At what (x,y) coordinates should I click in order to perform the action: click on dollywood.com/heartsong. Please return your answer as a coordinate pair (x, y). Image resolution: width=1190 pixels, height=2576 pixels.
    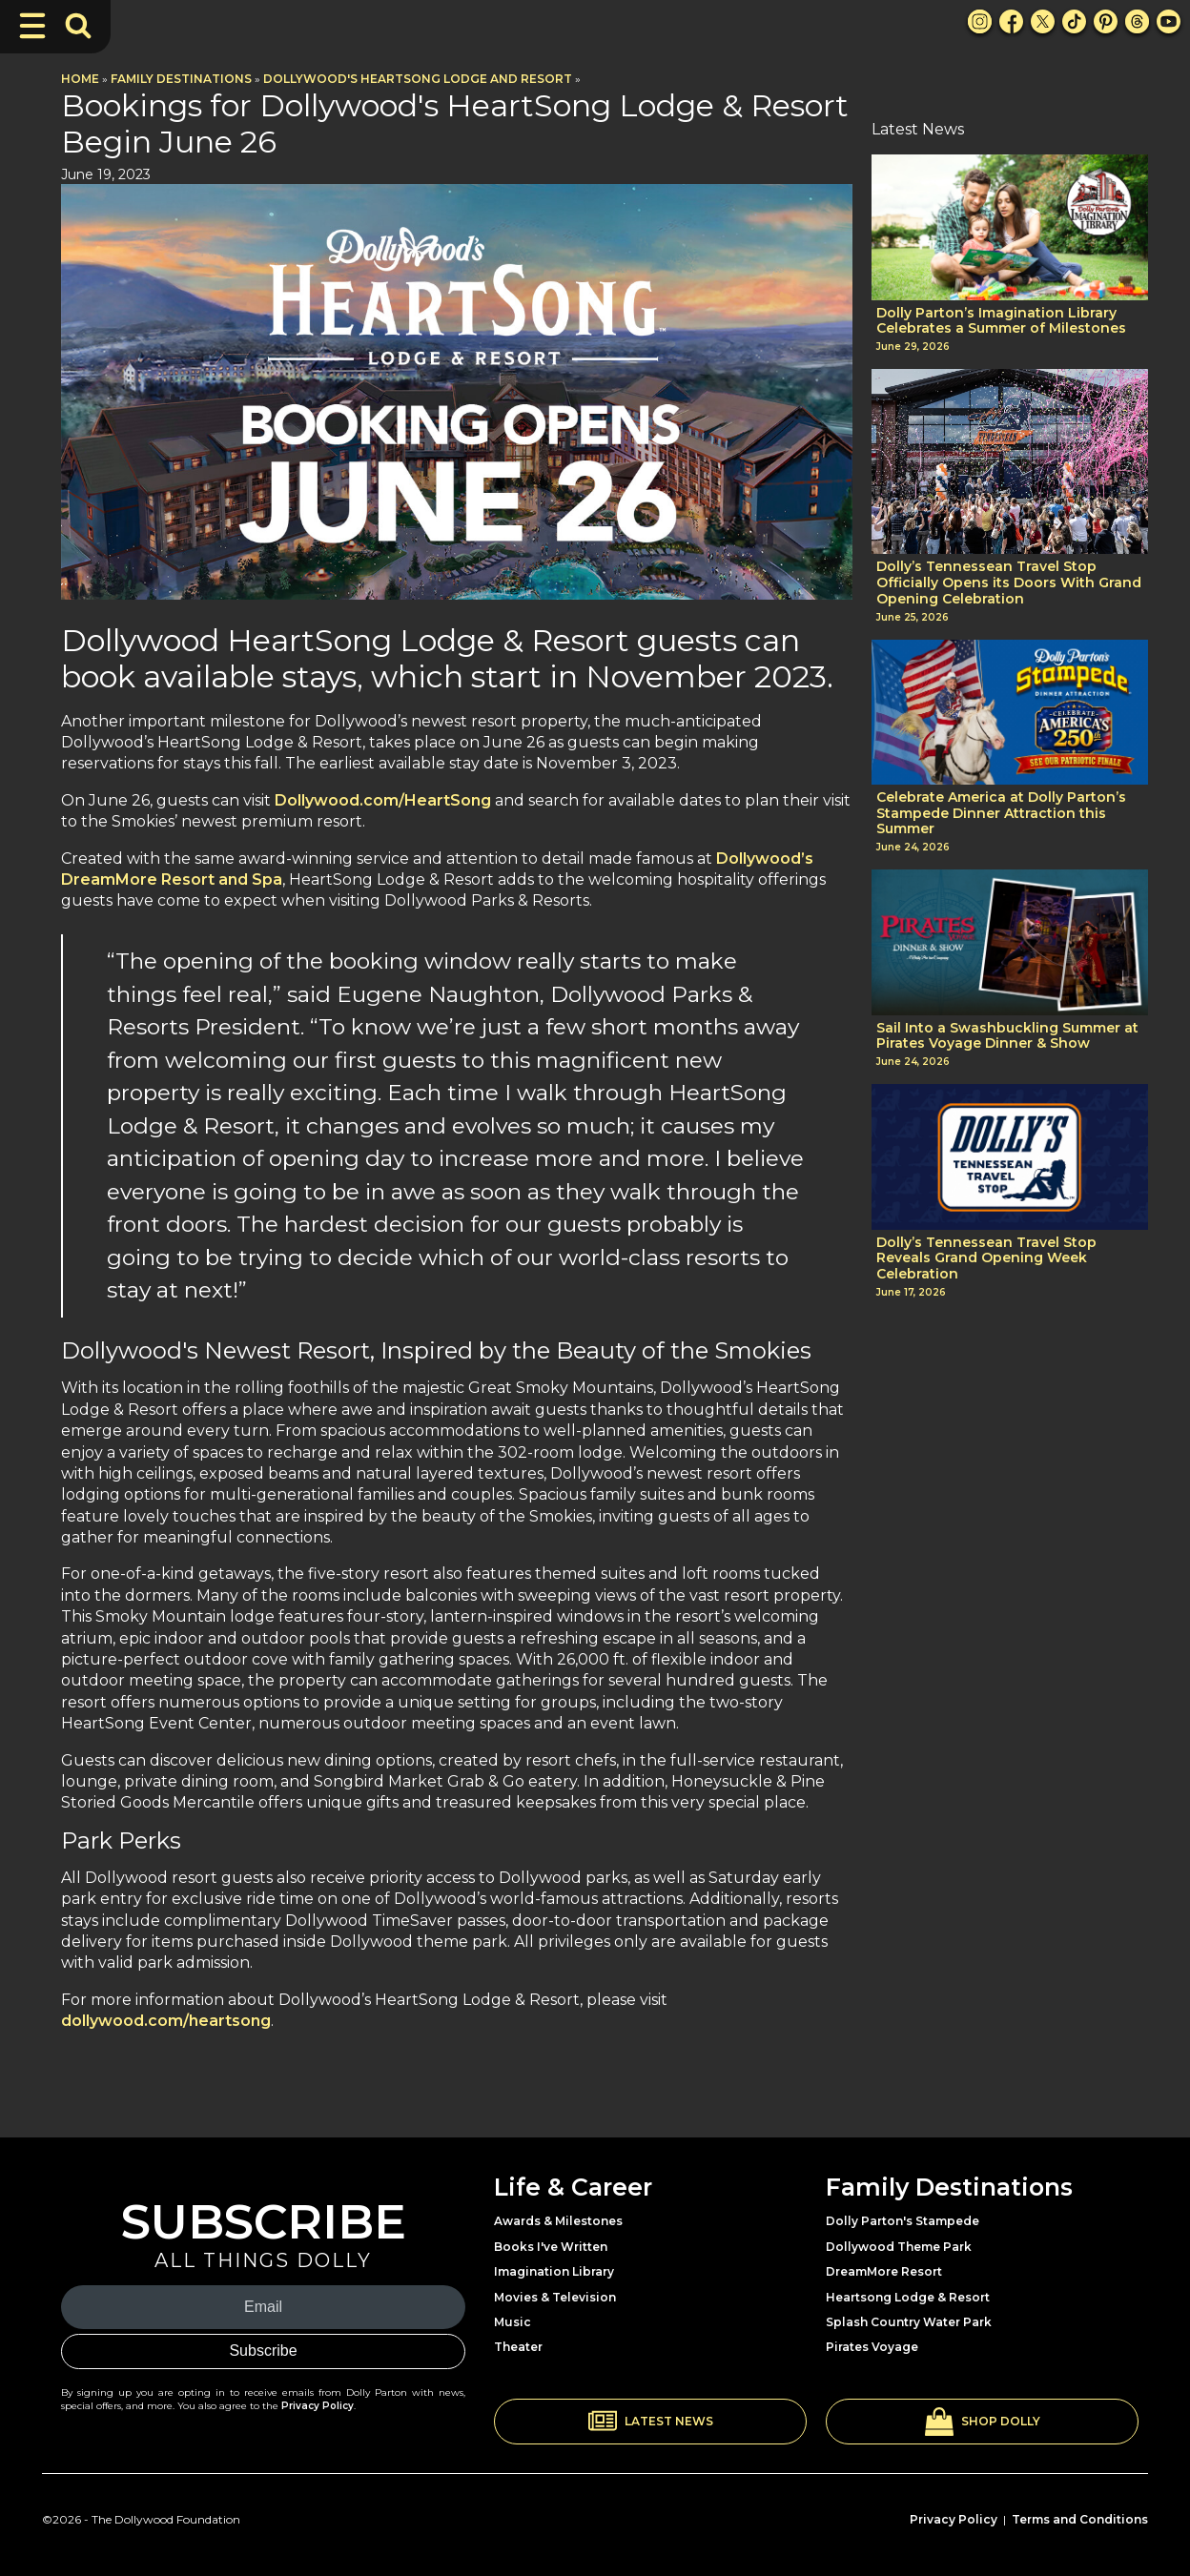
    Looking at the image, I should click on (166, 2021).